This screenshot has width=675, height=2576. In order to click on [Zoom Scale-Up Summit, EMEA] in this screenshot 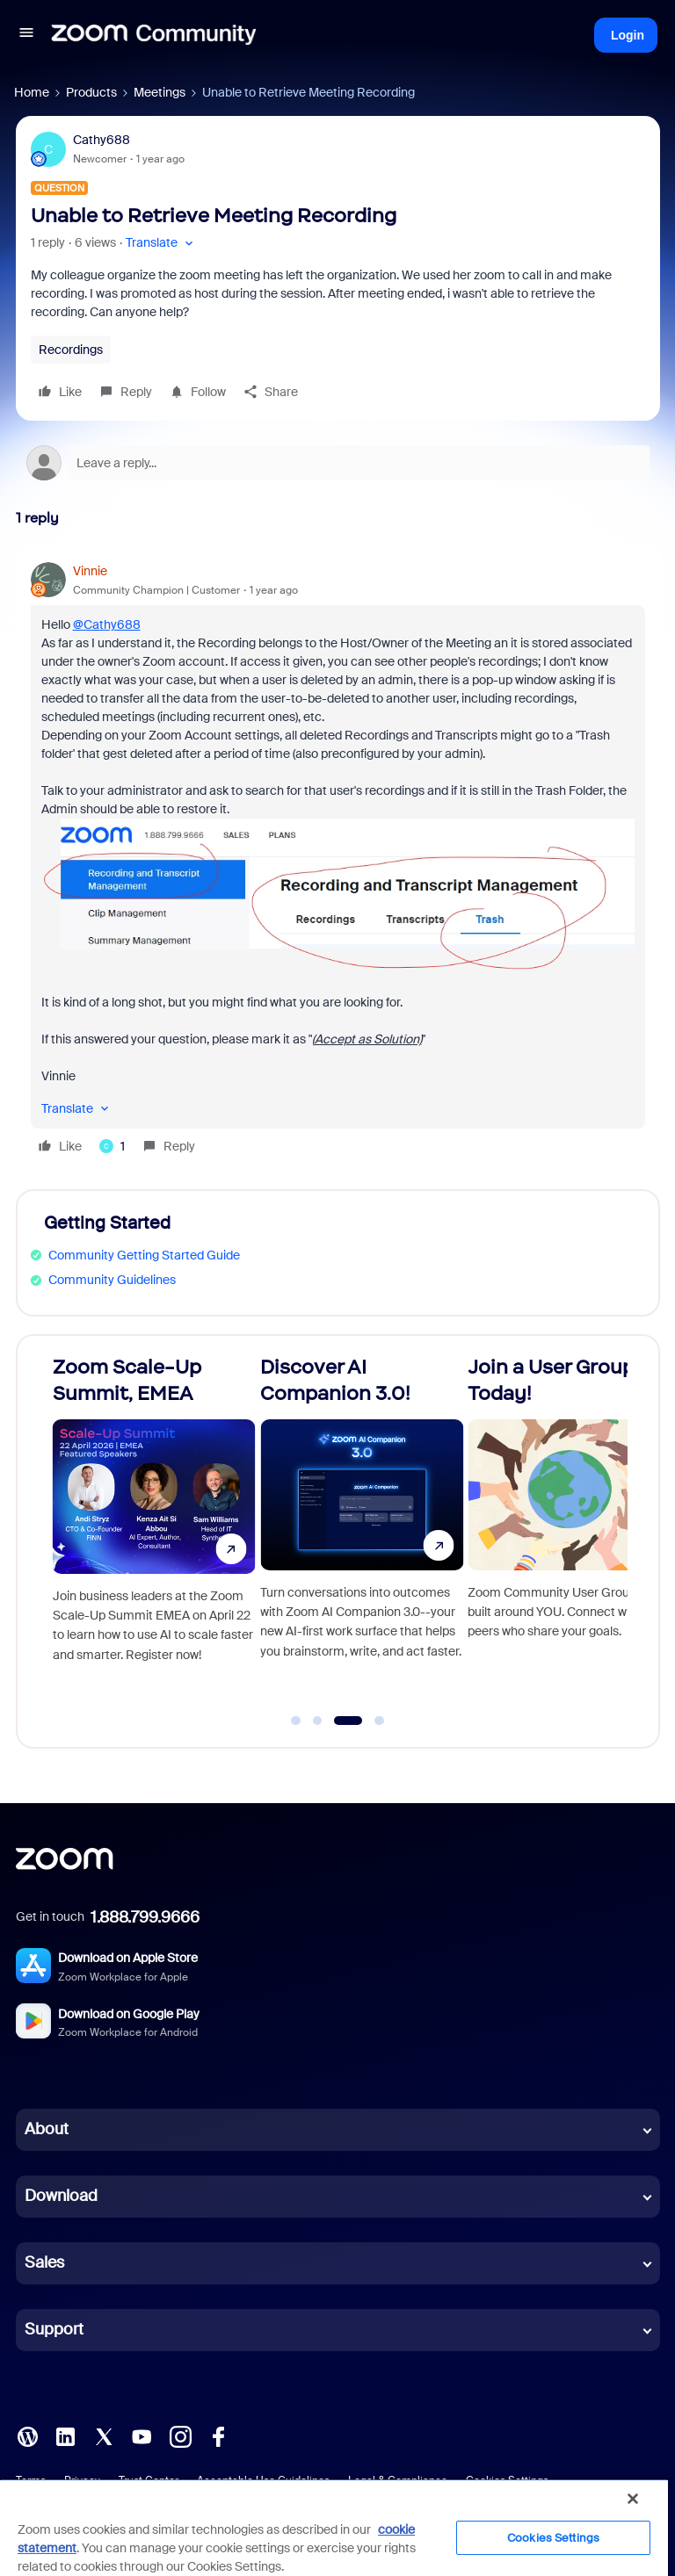, I will do `click(154, 1533)`.